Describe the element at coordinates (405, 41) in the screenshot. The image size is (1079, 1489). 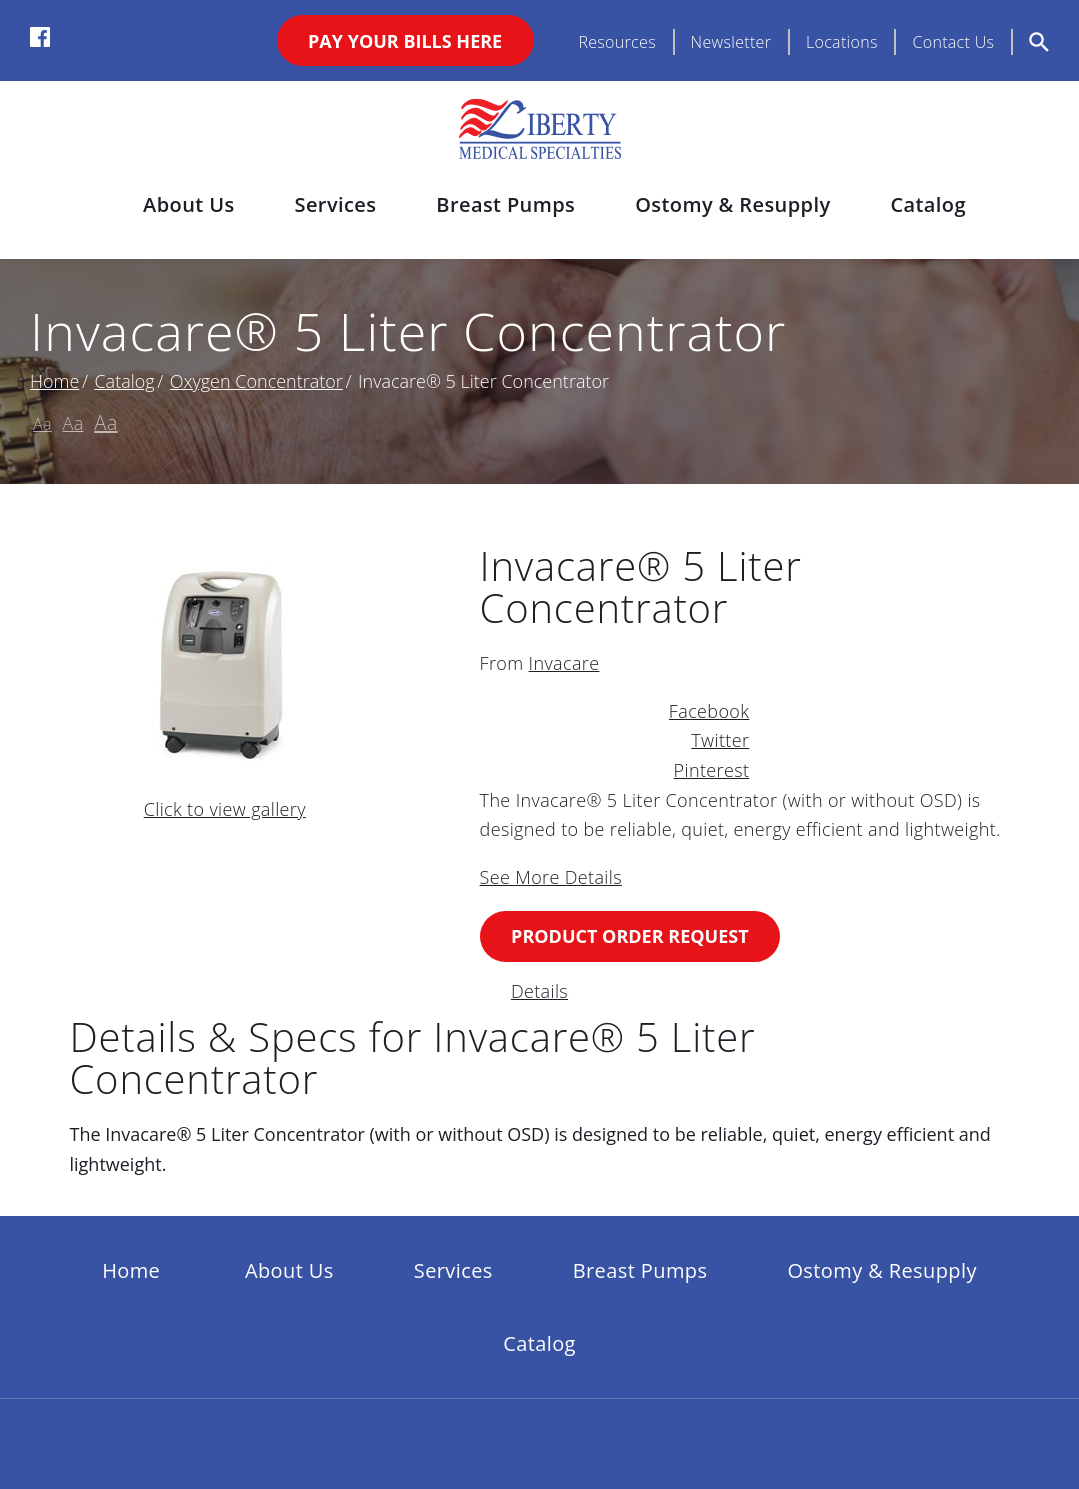
I see `Pay Your Bills Here` at that location.